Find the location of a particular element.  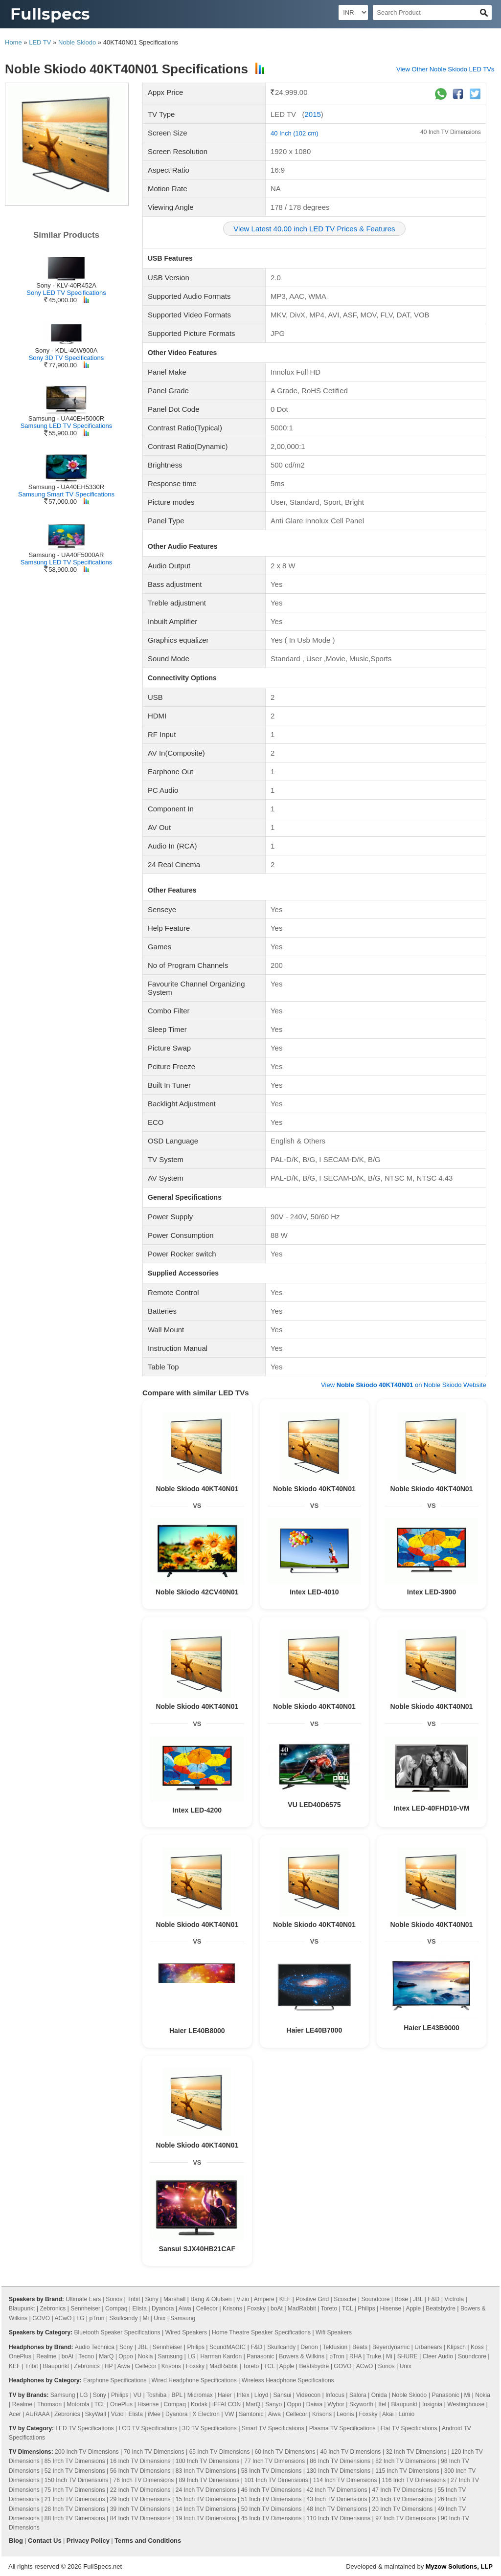

Ampere is located at coordinates (264, 2299).